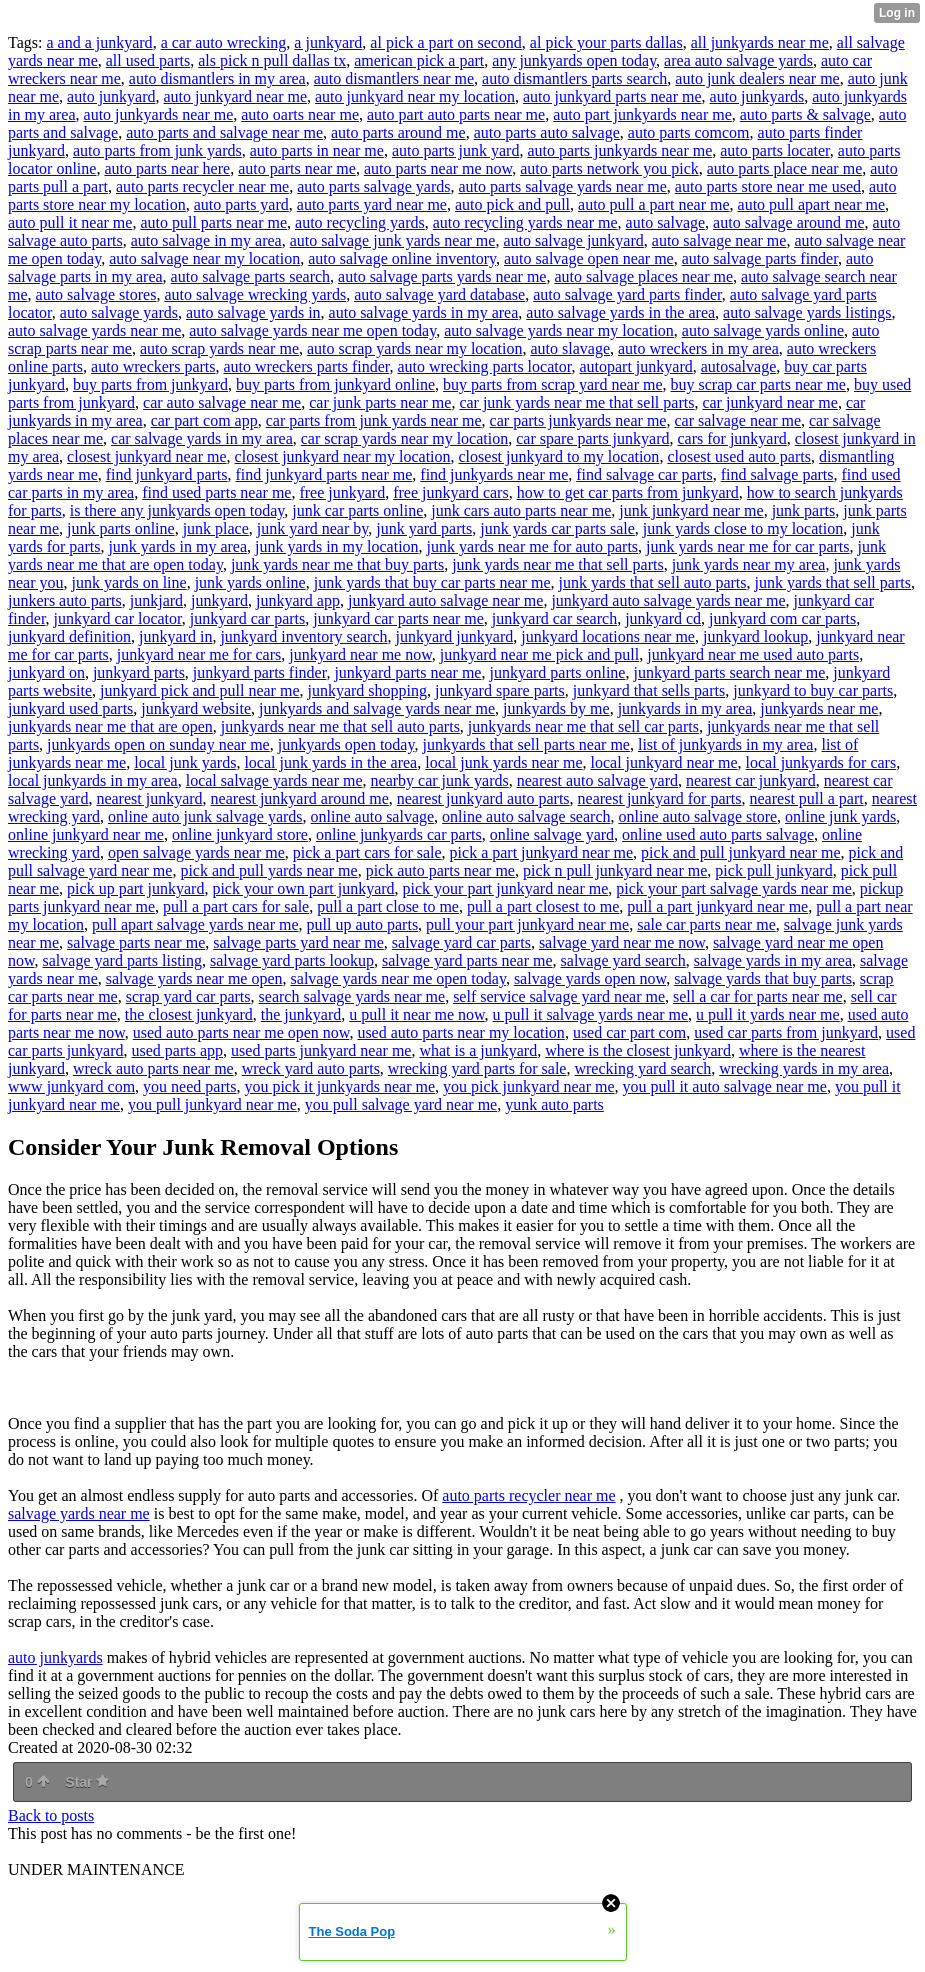 This screenshot has width=925, height=1972. Describe the element at coordinates (813, 690) in the screenshot. I see `junkyard to buy car parts` at that location.